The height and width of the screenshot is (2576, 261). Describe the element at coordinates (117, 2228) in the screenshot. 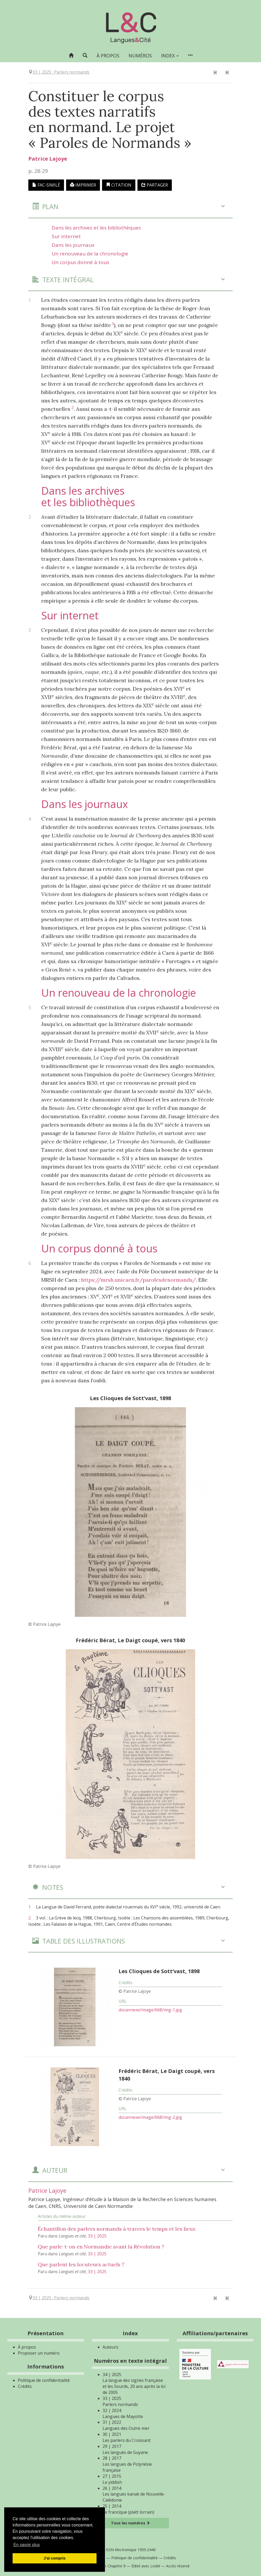

I see `Échantillon des parlers normands à travers le temps et les lieux` at that location.